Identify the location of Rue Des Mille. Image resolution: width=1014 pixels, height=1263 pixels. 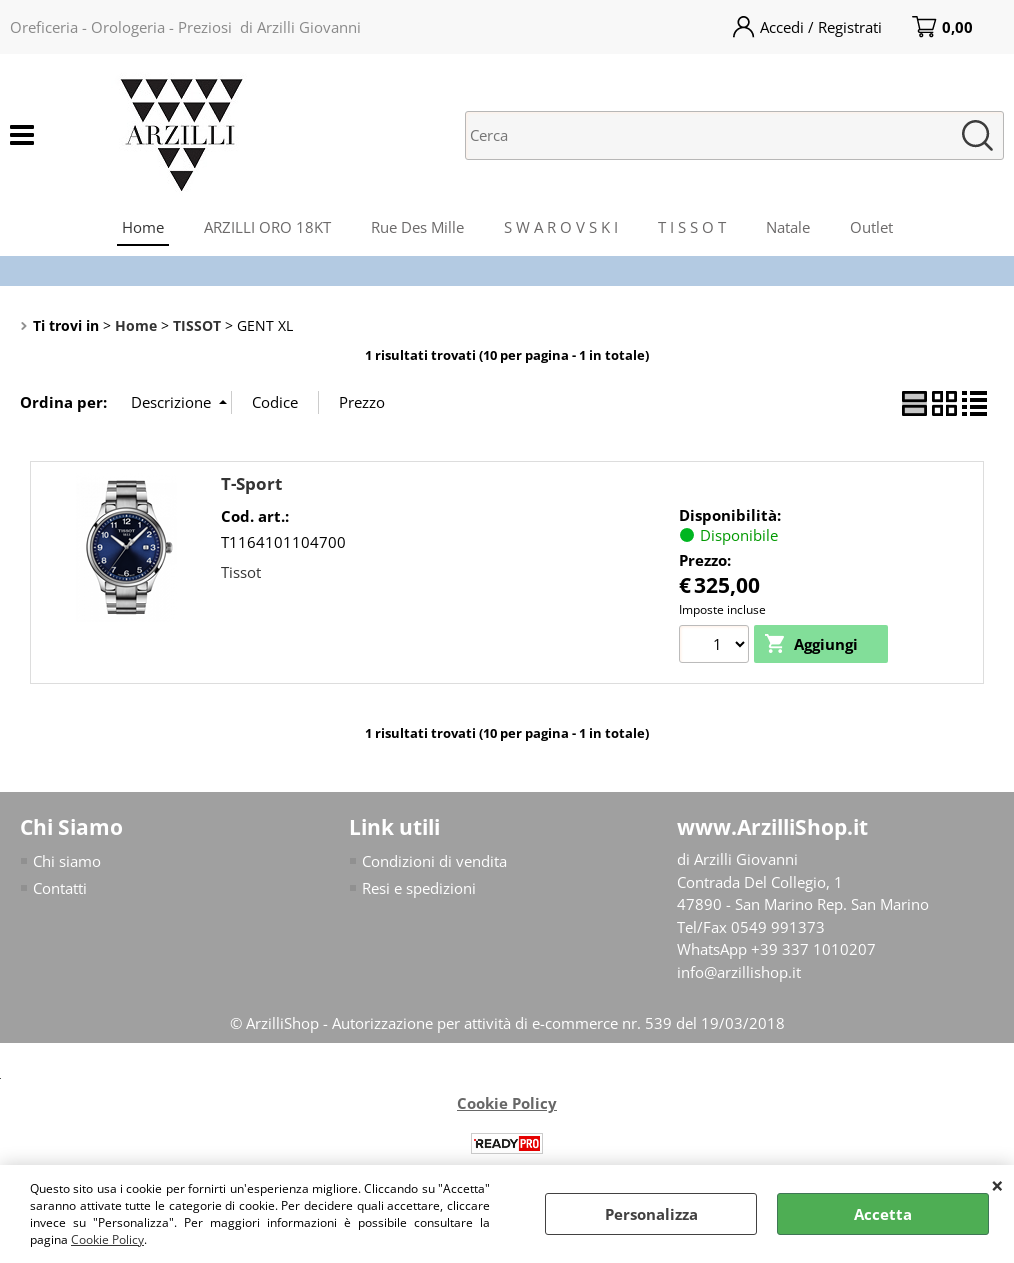
(417, 227).